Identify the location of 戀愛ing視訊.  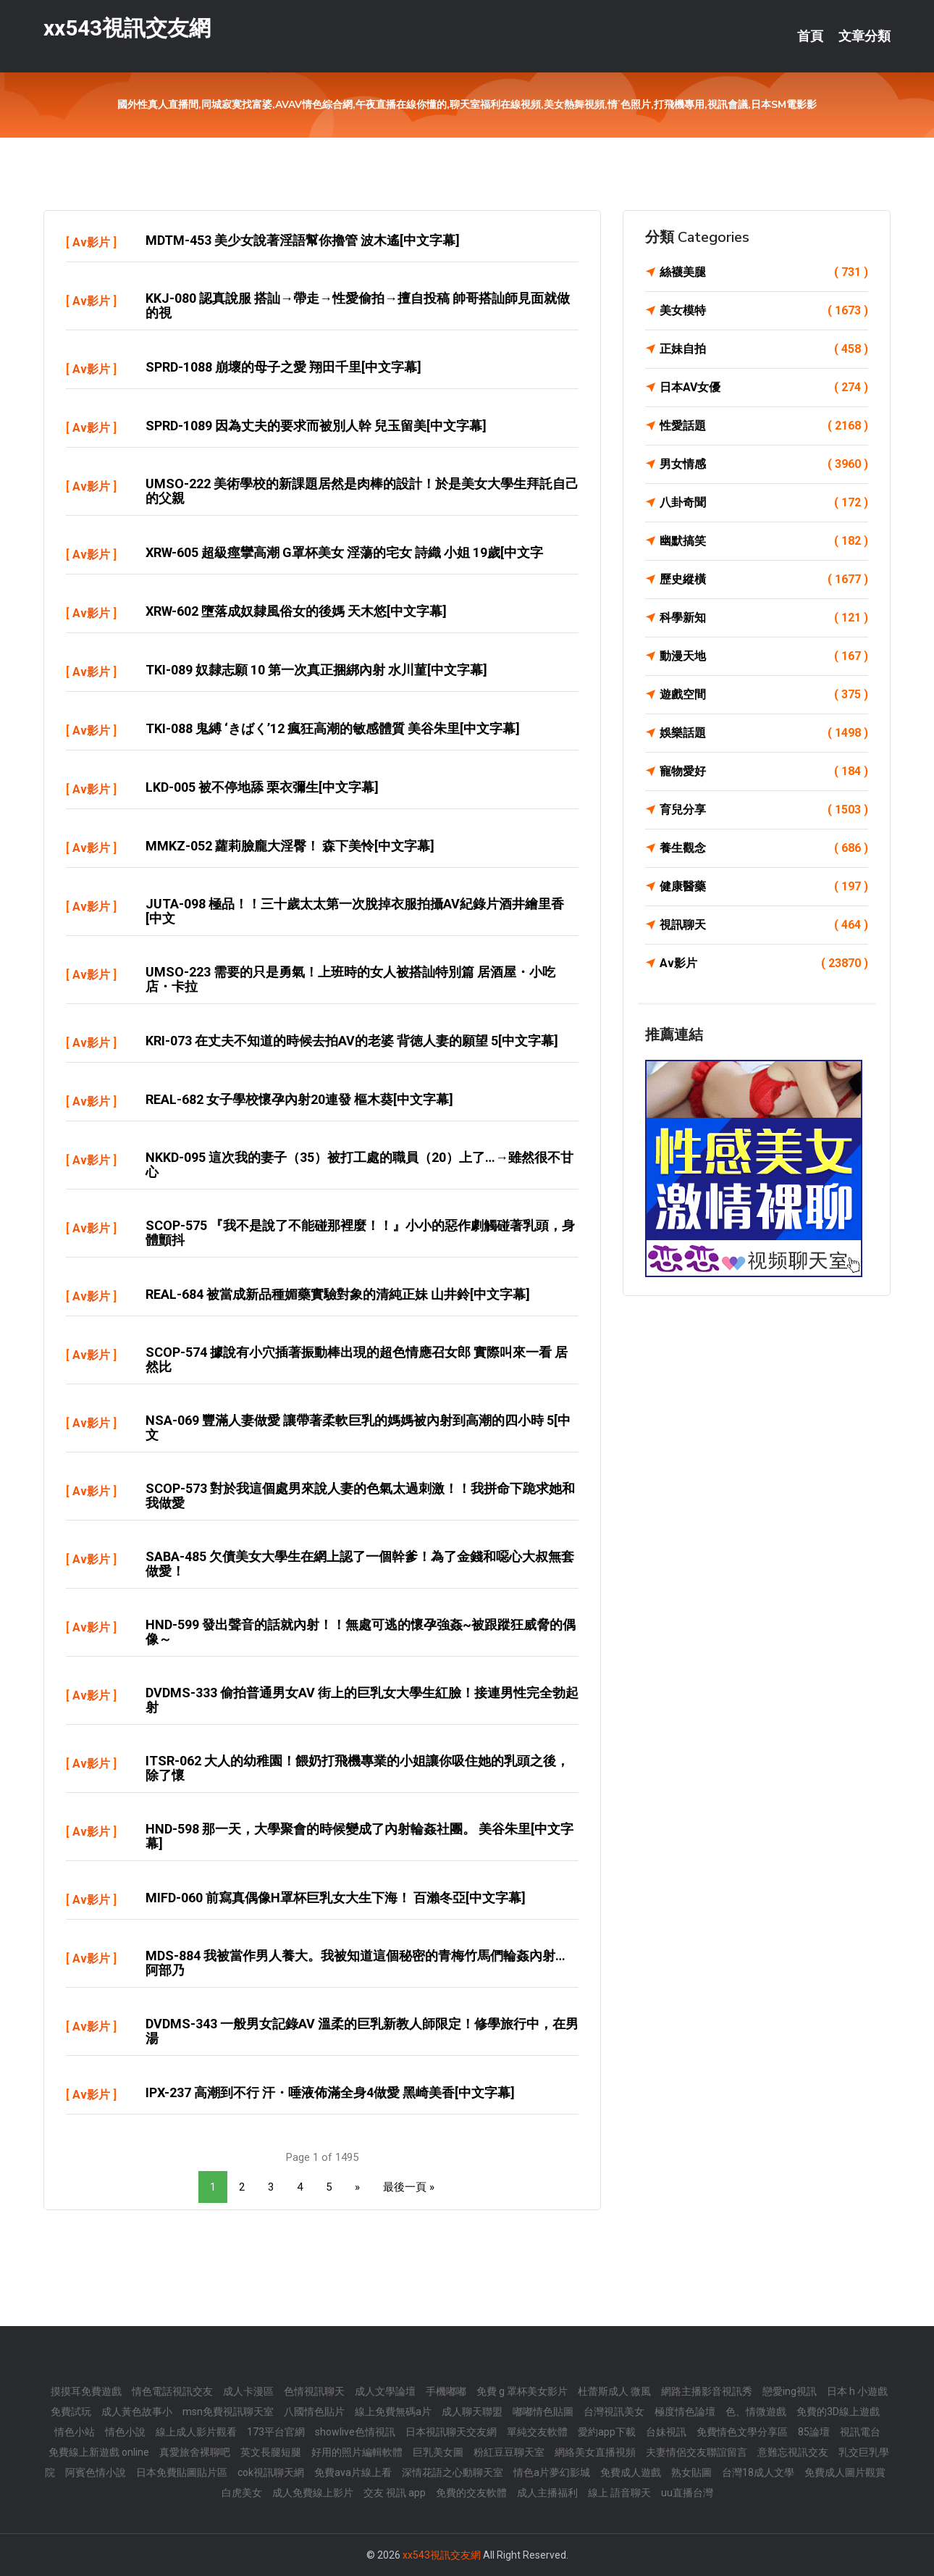
(789, 2391).